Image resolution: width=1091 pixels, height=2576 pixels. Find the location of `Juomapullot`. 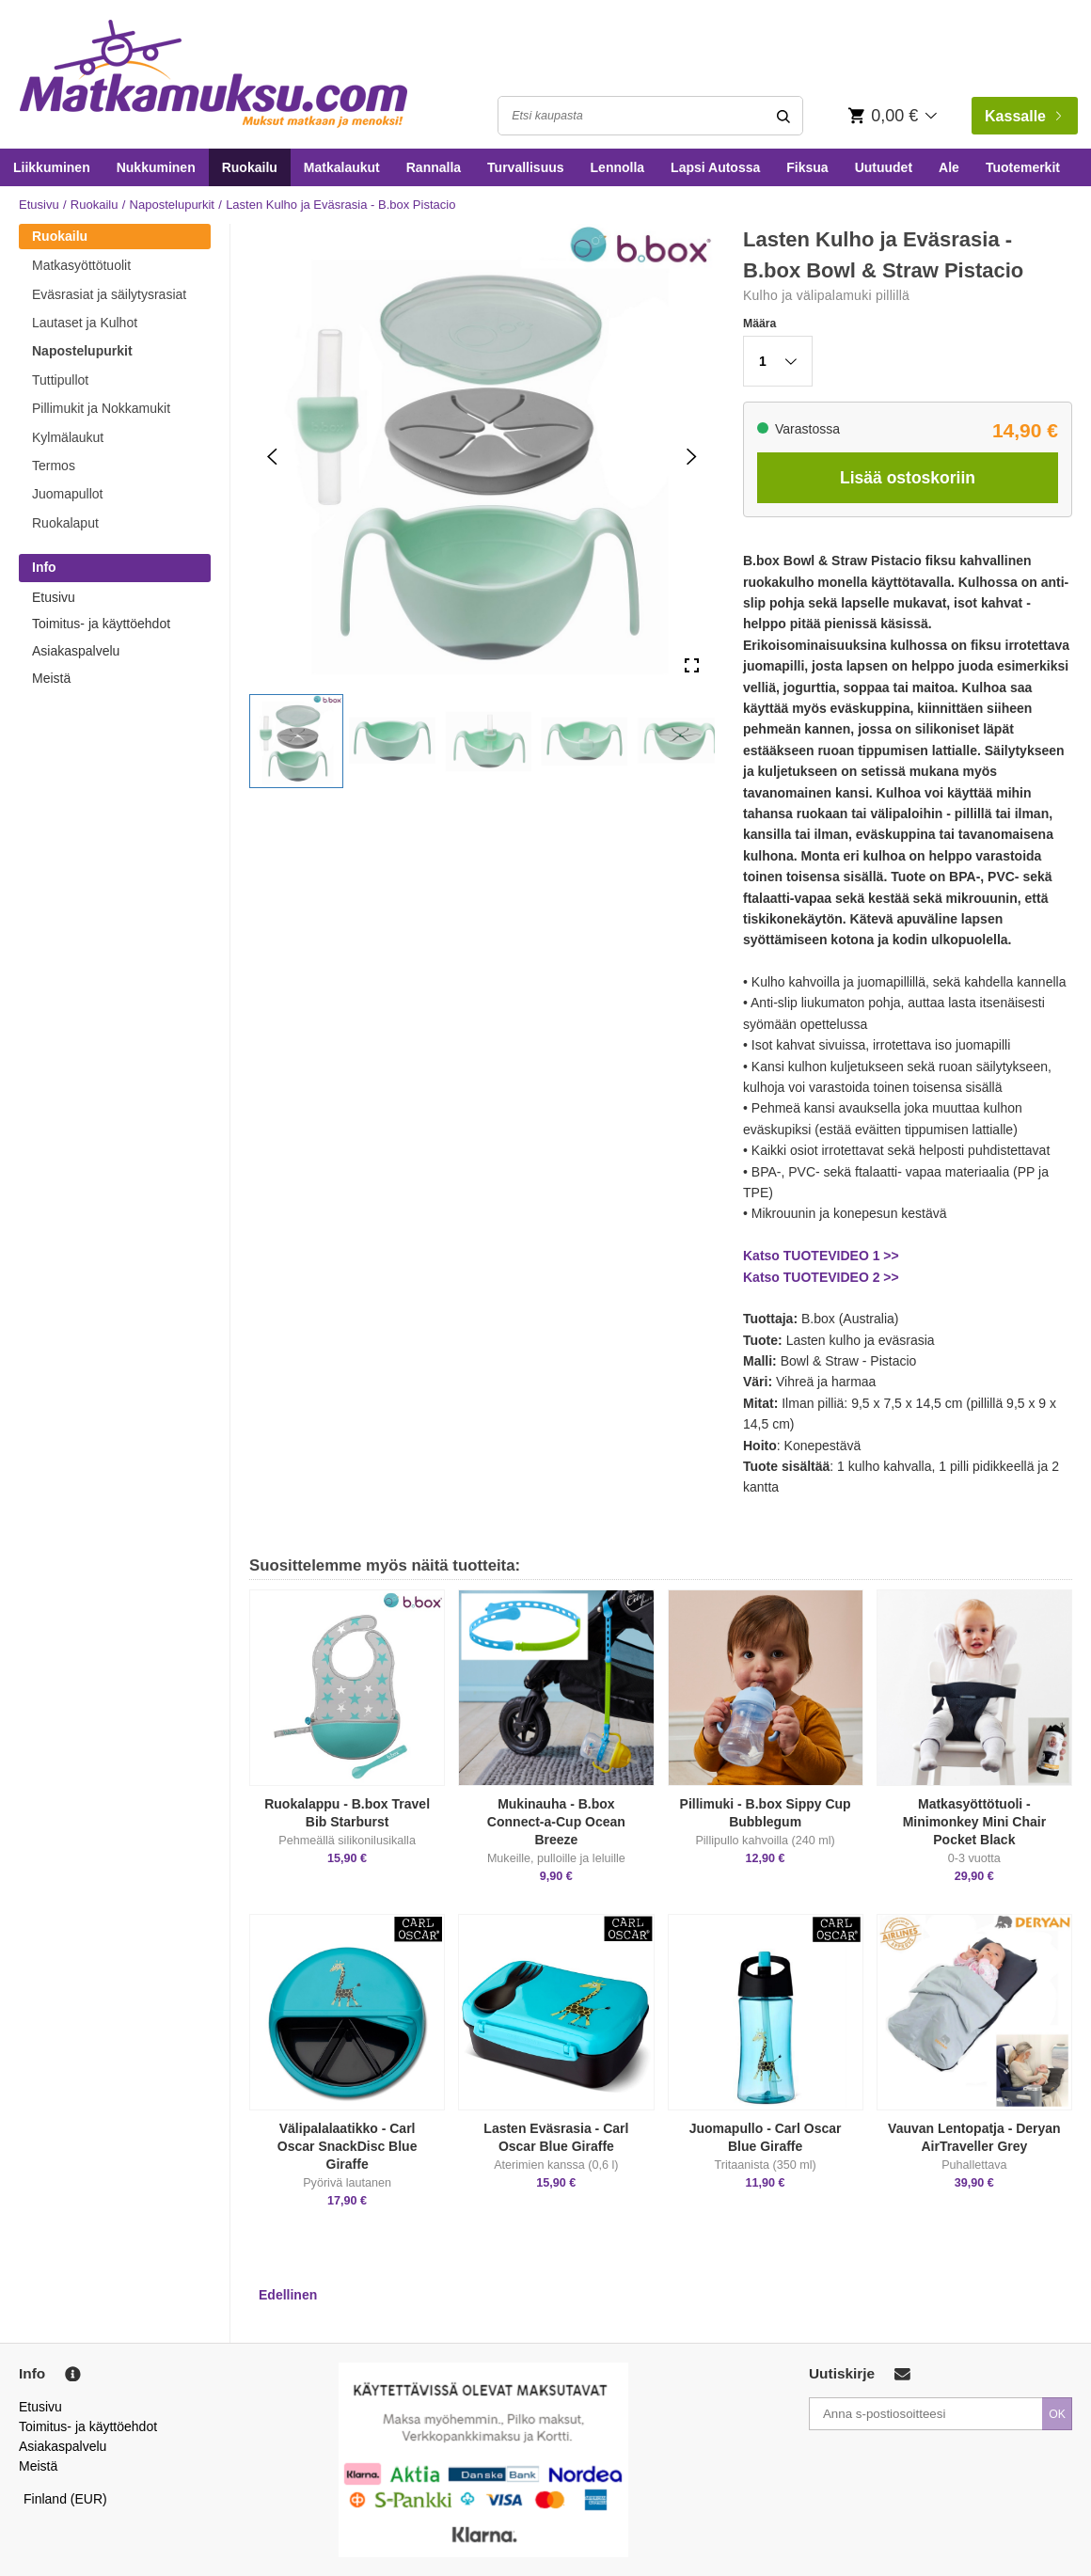

Juomapullot is located at coordinates (67, 493).